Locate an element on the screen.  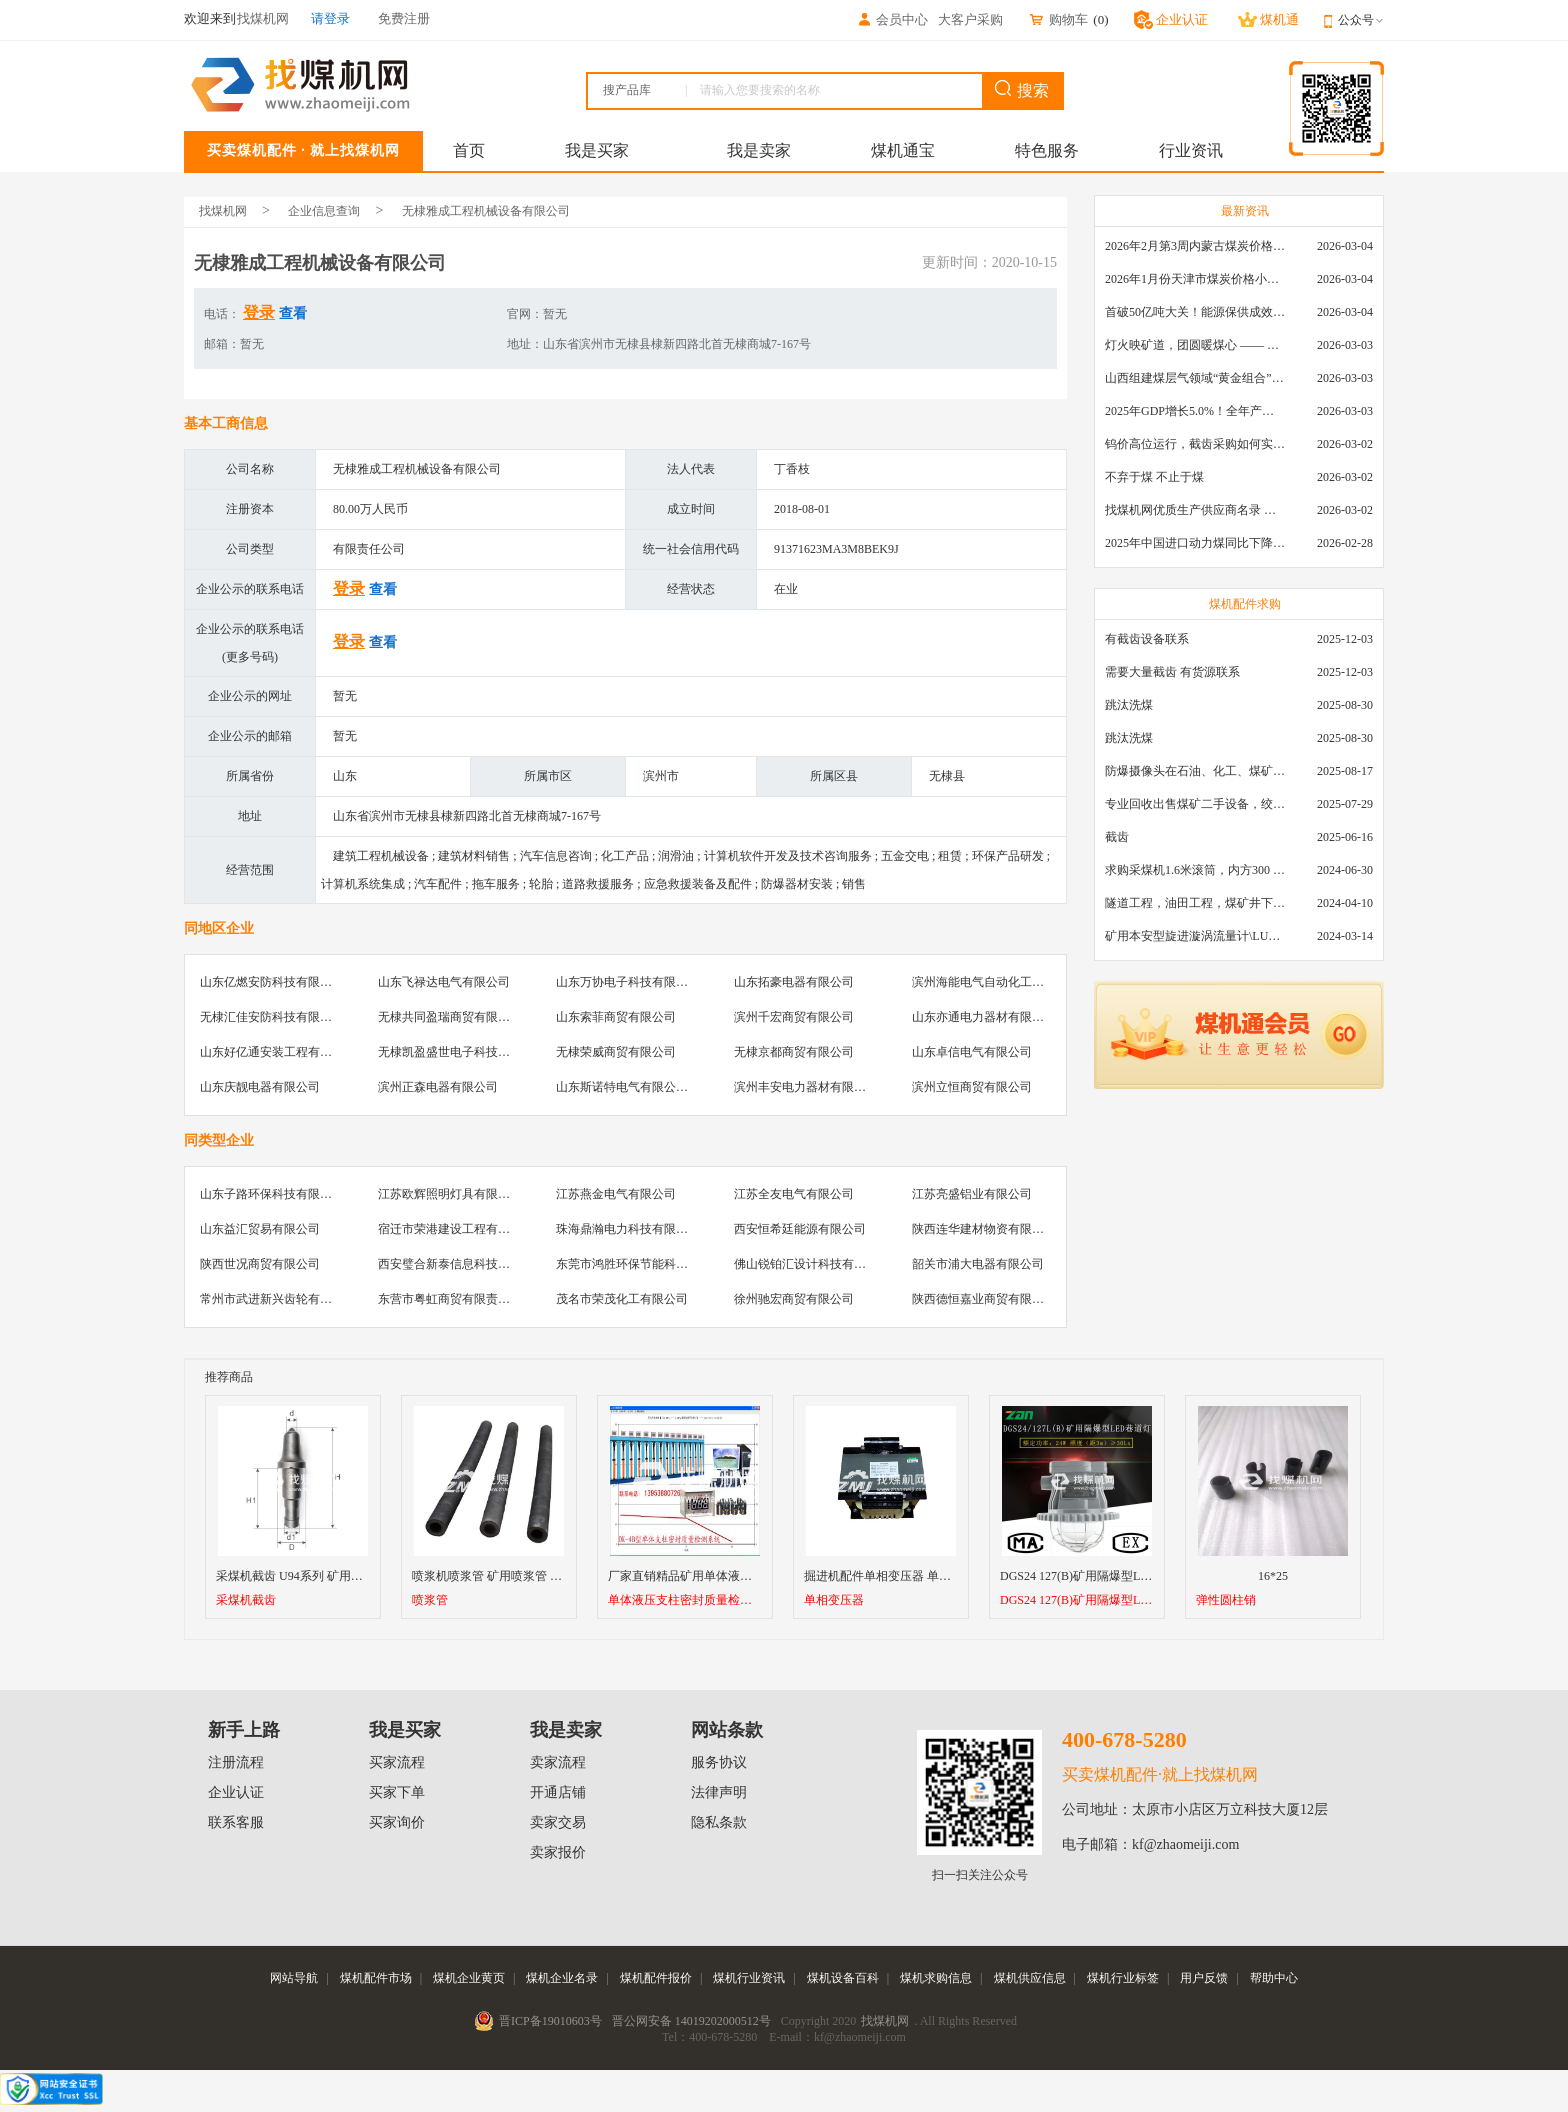
首破50亿吨大关！能源保供成效是“十四五”最好的一年 is located at coordinates (1195, 312).